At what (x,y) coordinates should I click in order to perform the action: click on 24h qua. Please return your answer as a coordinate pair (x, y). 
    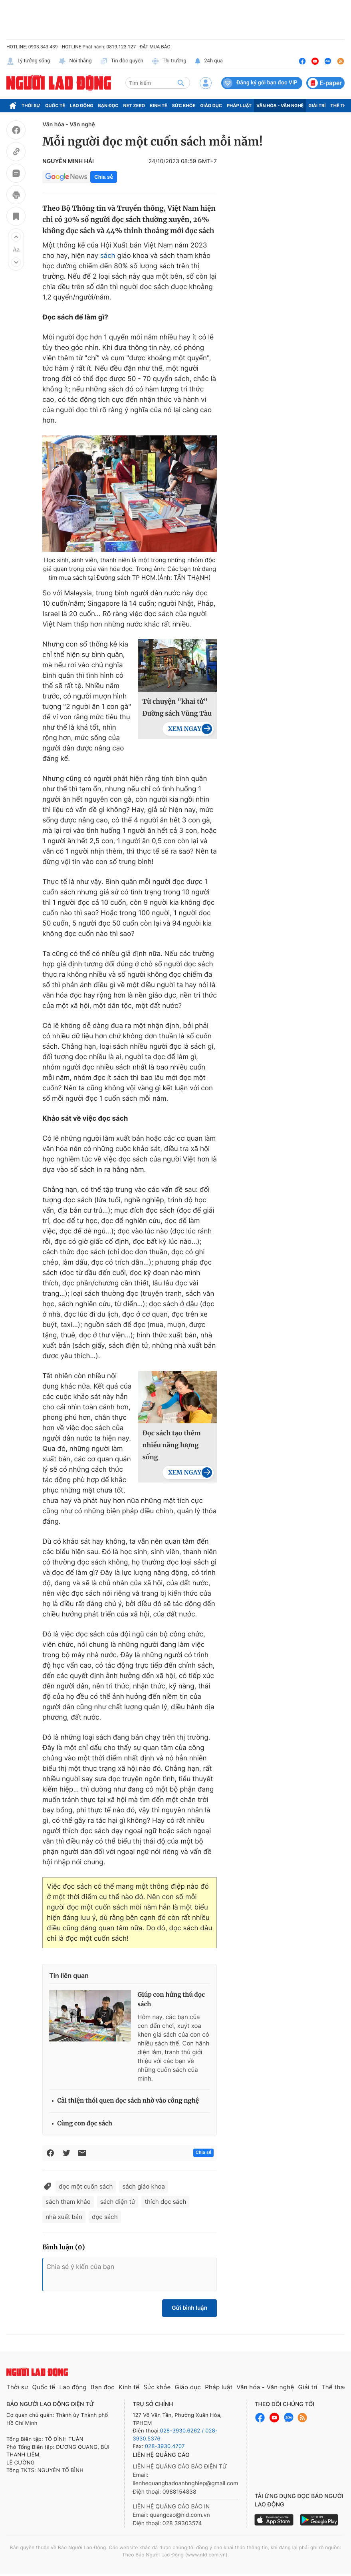
    Looking at the image, I should click on (208, 61).